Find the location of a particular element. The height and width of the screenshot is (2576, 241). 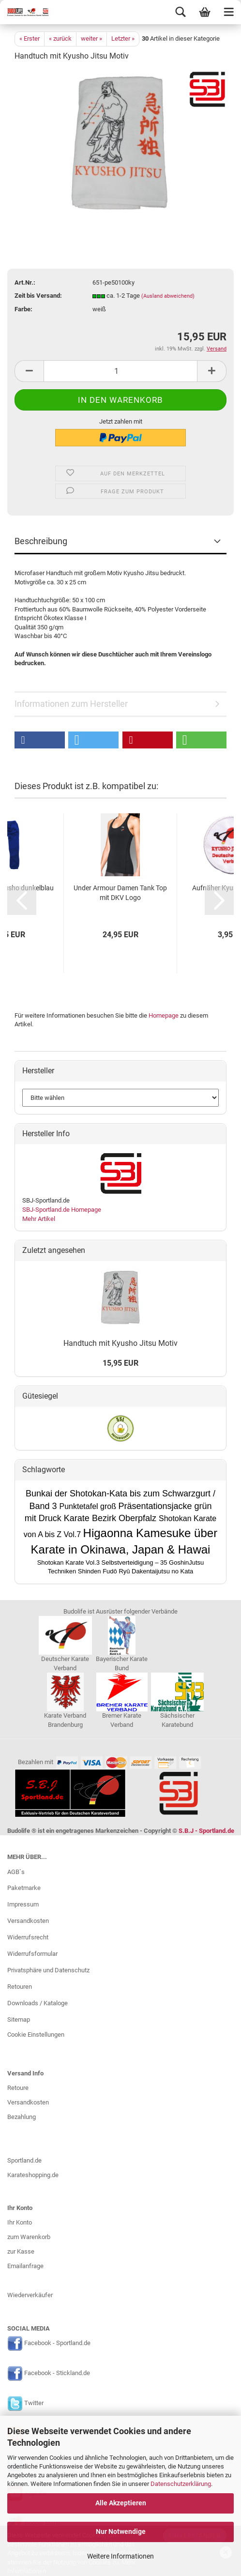

Informationen zum Hersteller is located at coordinates (71, 704).